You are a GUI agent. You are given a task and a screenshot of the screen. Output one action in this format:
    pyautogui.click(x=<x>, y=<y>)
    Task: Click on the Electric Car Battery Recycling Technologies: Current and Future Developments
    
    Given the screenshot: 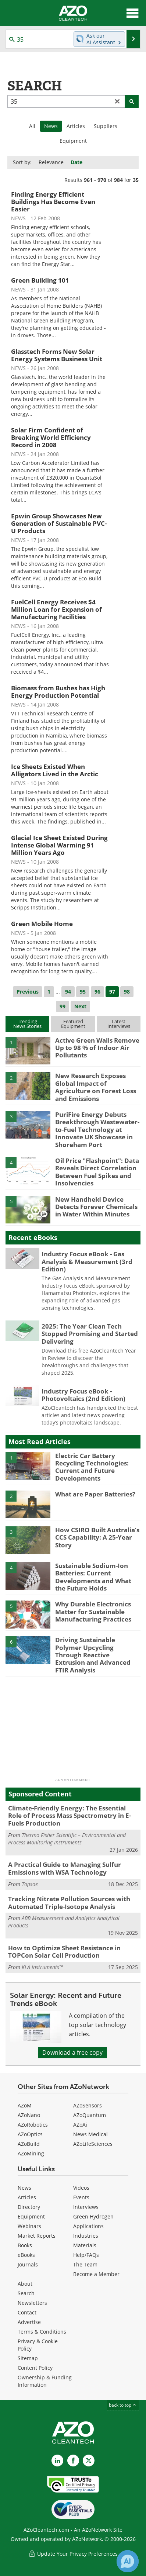 What is the action you would take?
    pyautogui.click(x=92, y=1466)
    